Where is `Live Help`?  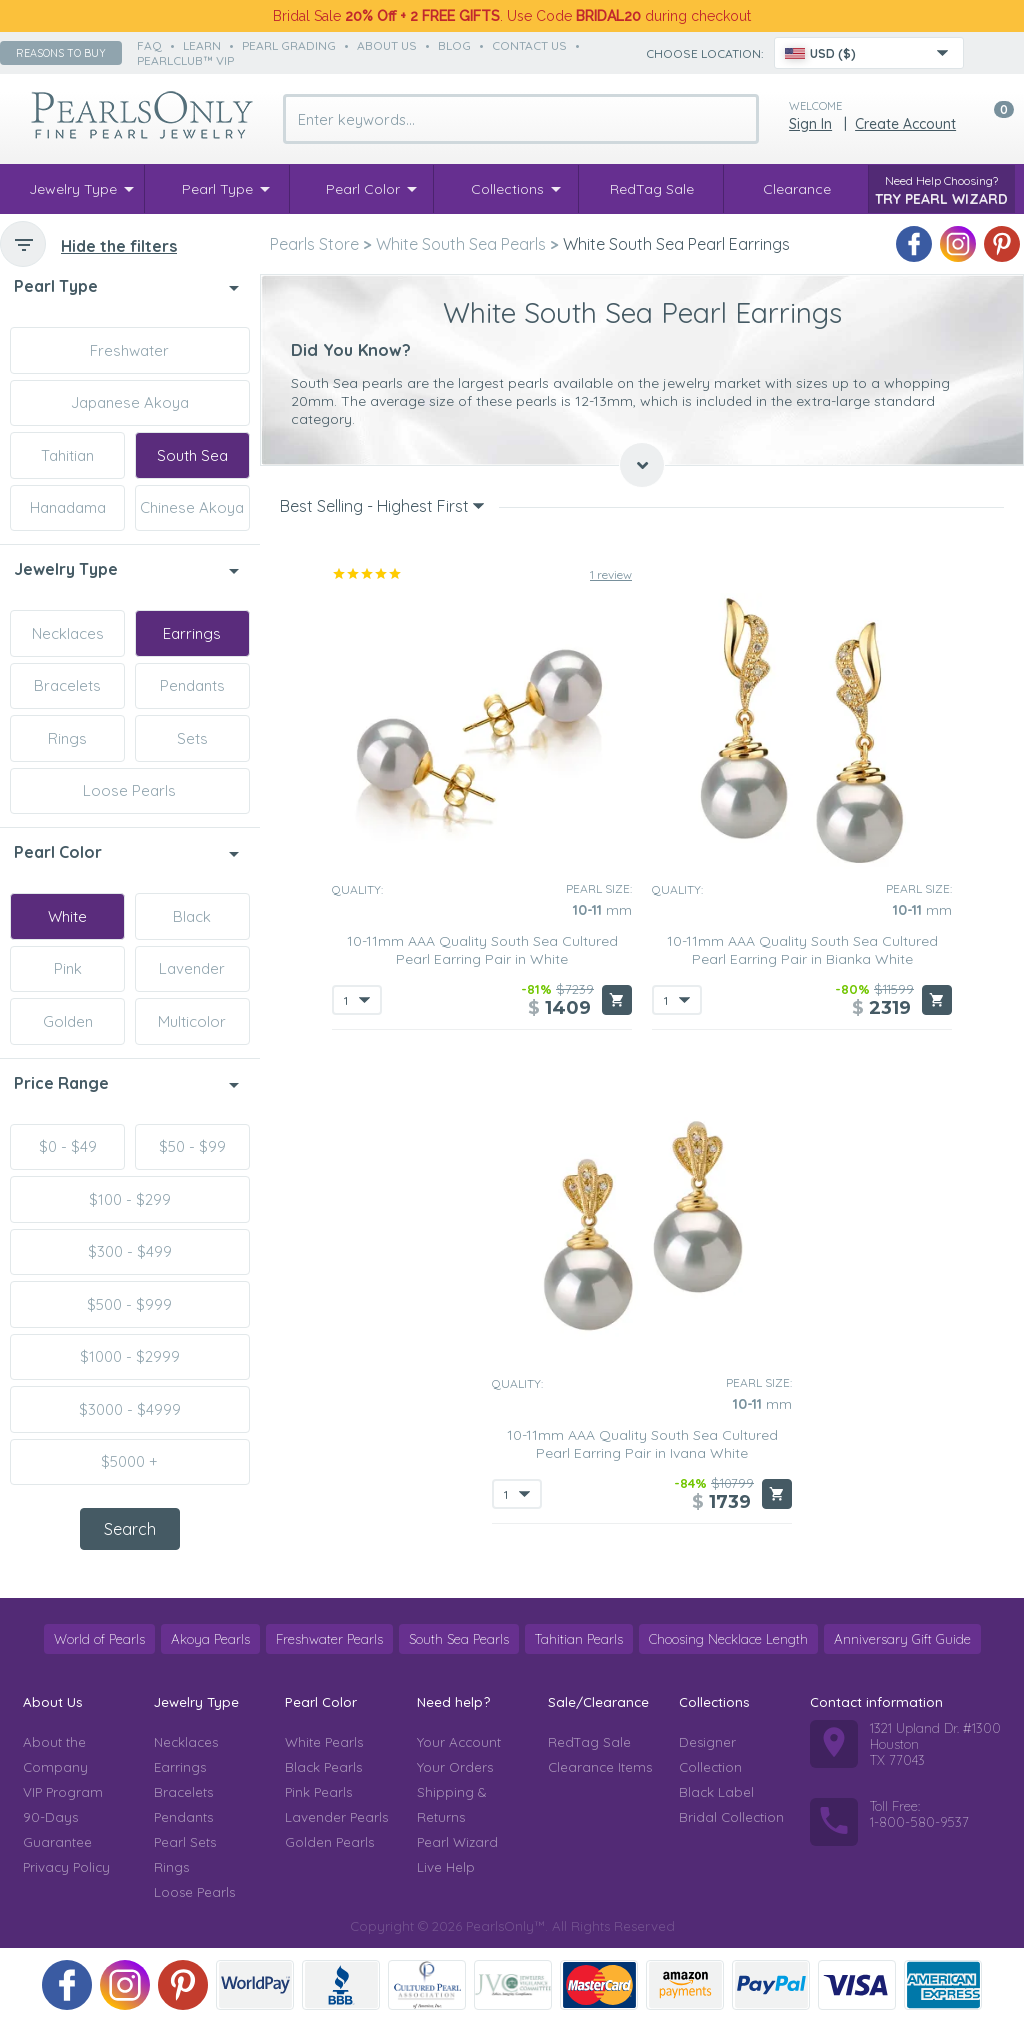
Live Help is located at coordinates (446, 1867).